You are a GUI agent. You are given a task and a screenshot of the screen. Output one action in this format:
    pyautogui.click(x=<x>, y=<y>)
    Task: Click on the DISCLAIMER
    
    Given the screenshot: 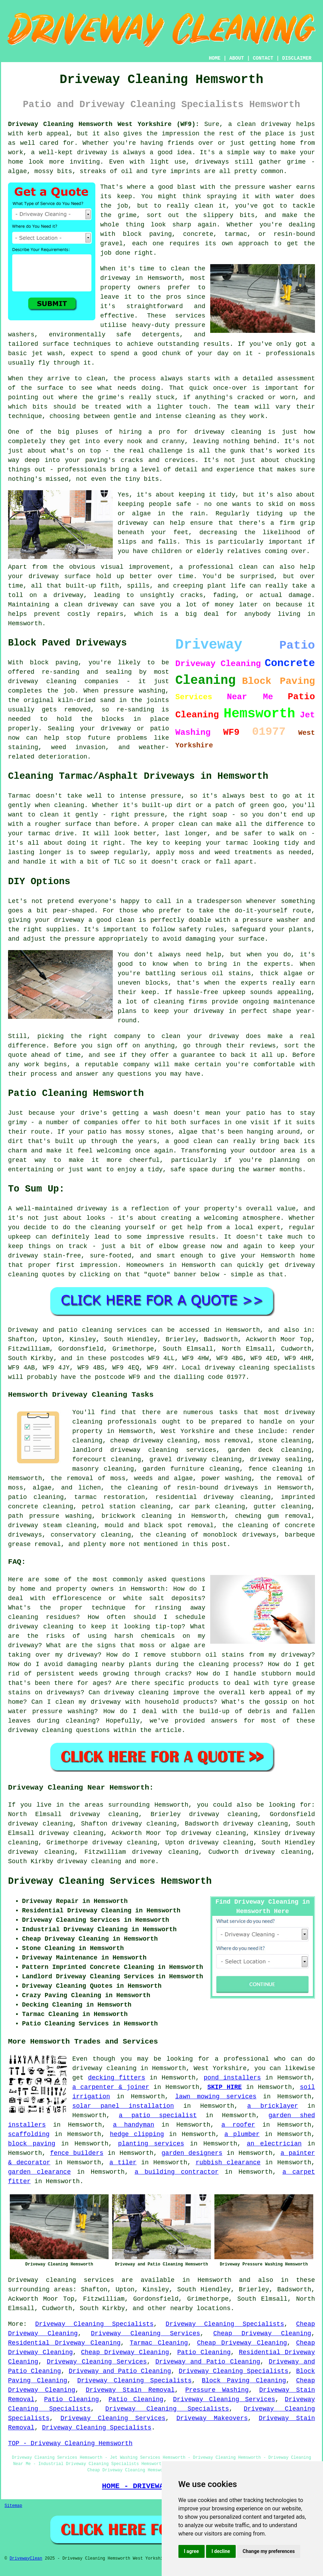 What is the action you would take?
    pyautogui.click(x=296, y=58)
    